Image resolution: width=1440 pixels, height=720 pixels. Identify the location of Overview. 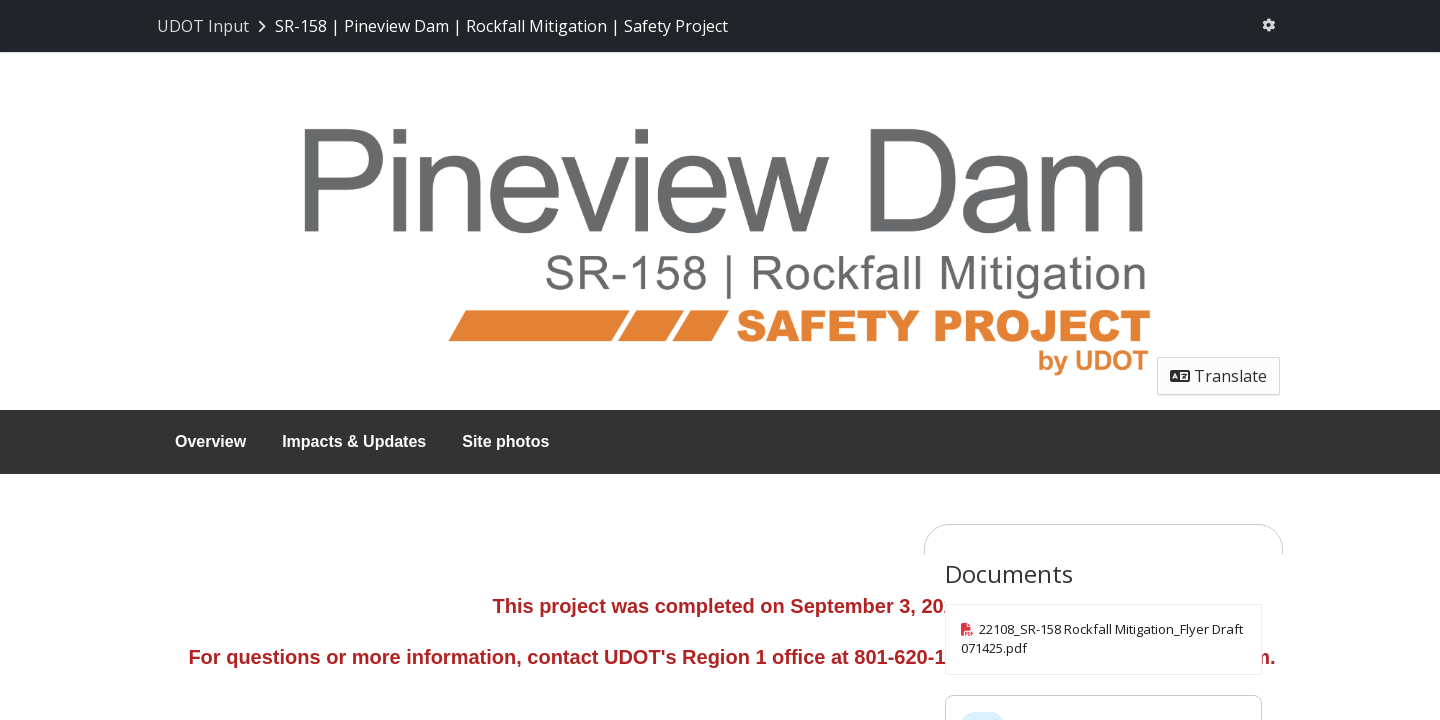
(210, 441).